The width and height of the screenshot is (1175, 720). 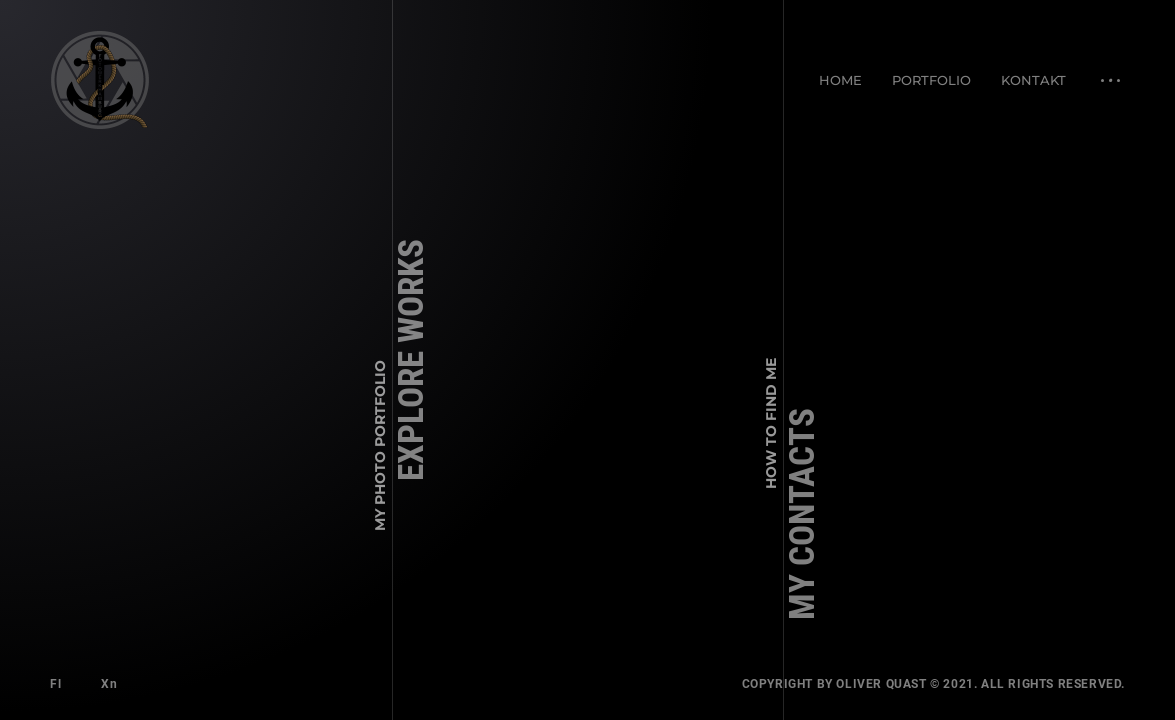 I want to click on Kontakt, so click(x=1033, y=80).